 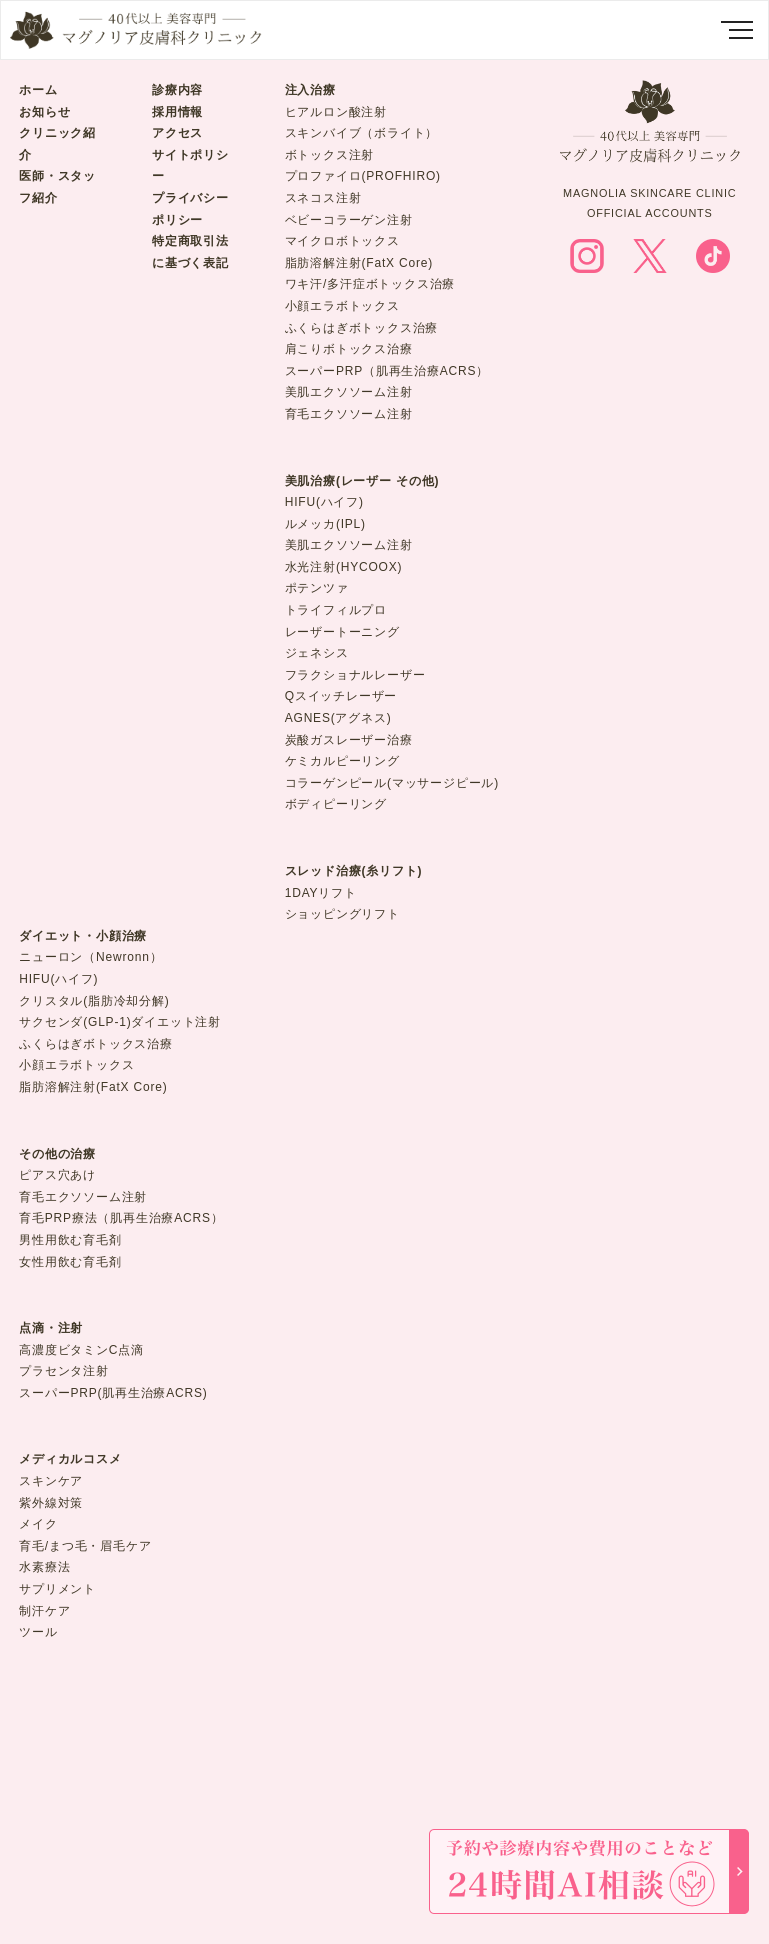 What do you see at coordinates (113, 1393) in the screenshot?
I see `スーパーPRP(肌再生治療ACRS)` at bounding box center [113, 1393].